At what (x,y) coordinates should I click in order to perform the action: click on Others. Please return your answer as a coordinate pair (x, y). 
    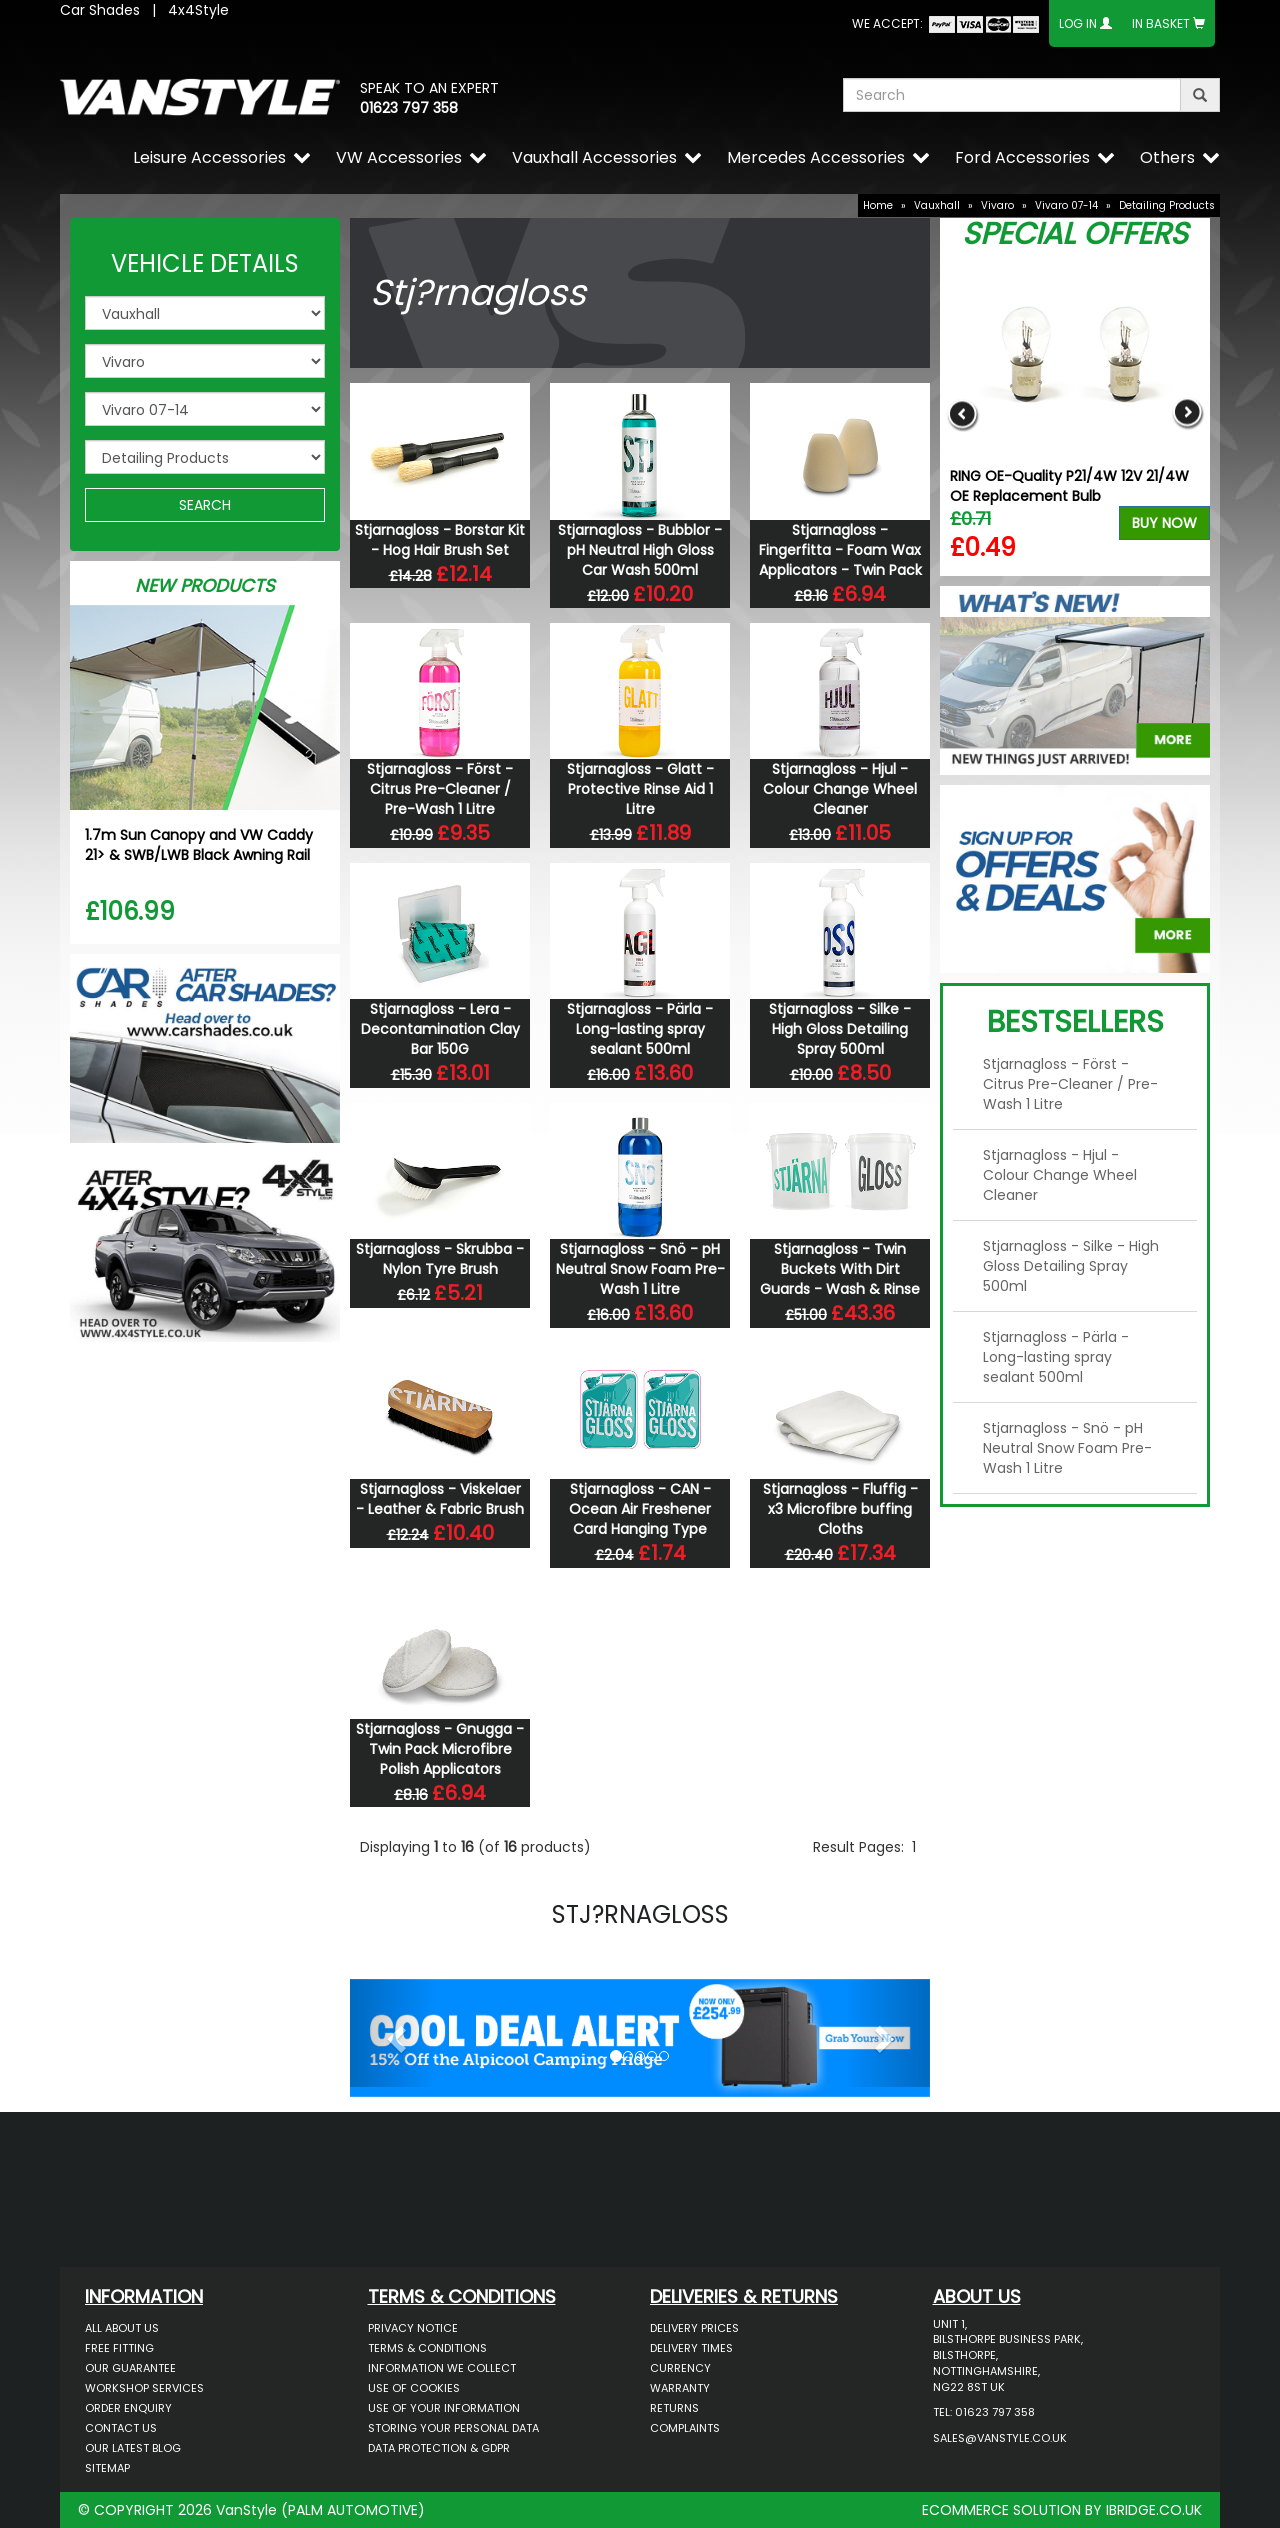
    Looking at the image, I should click on (1167, 157).